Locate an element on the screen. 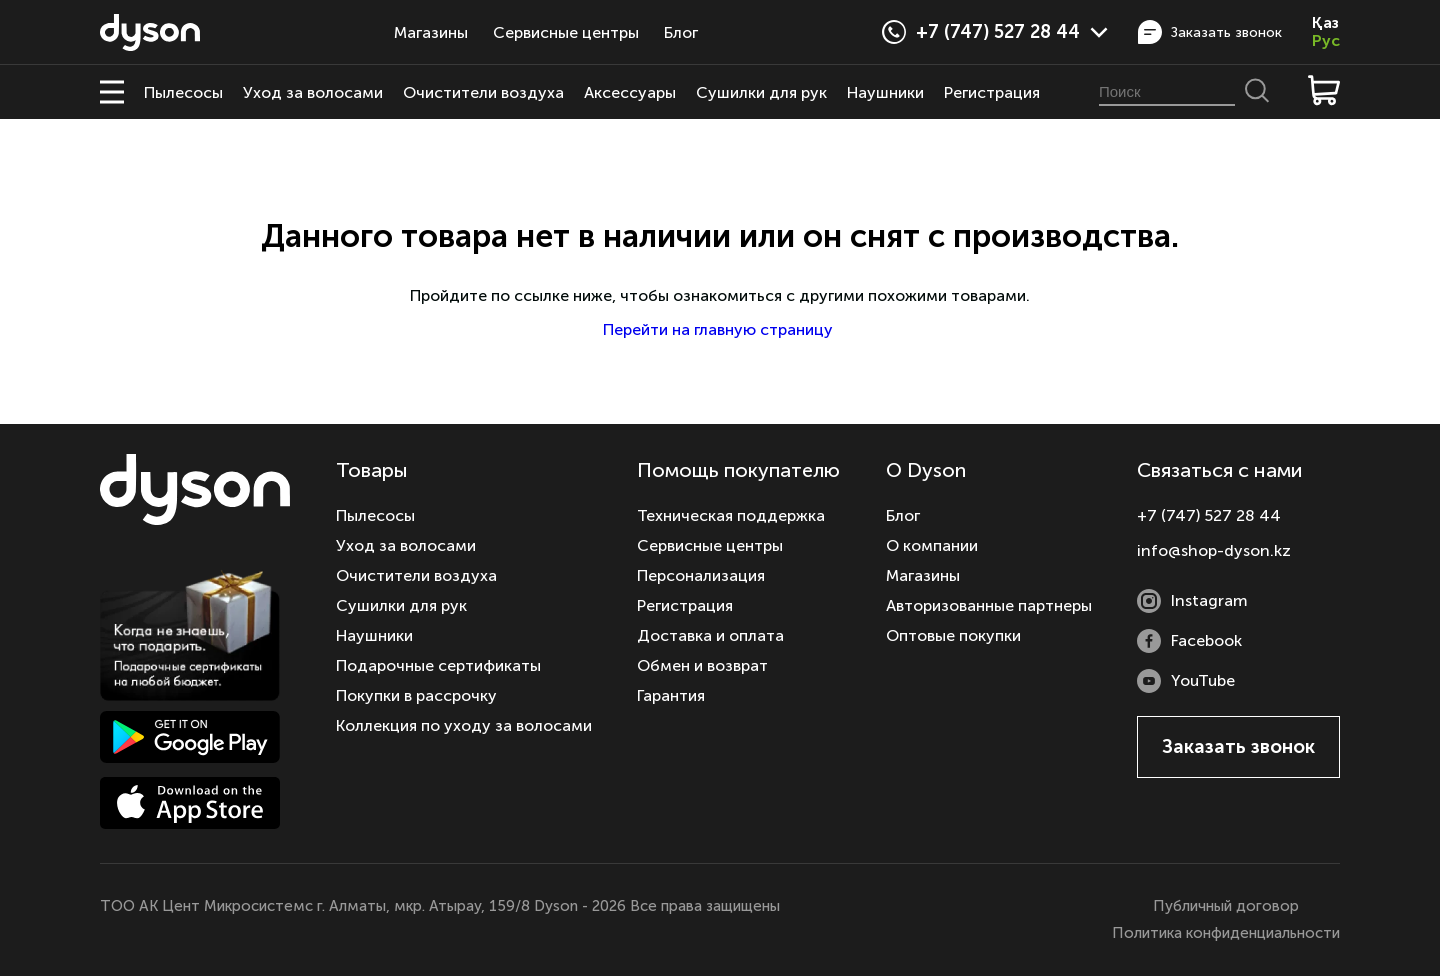 Image resolution: width=1440 pixels, height=976 pixels. +7 (747) 527 28 44 is located at coordinates (1012, 32).